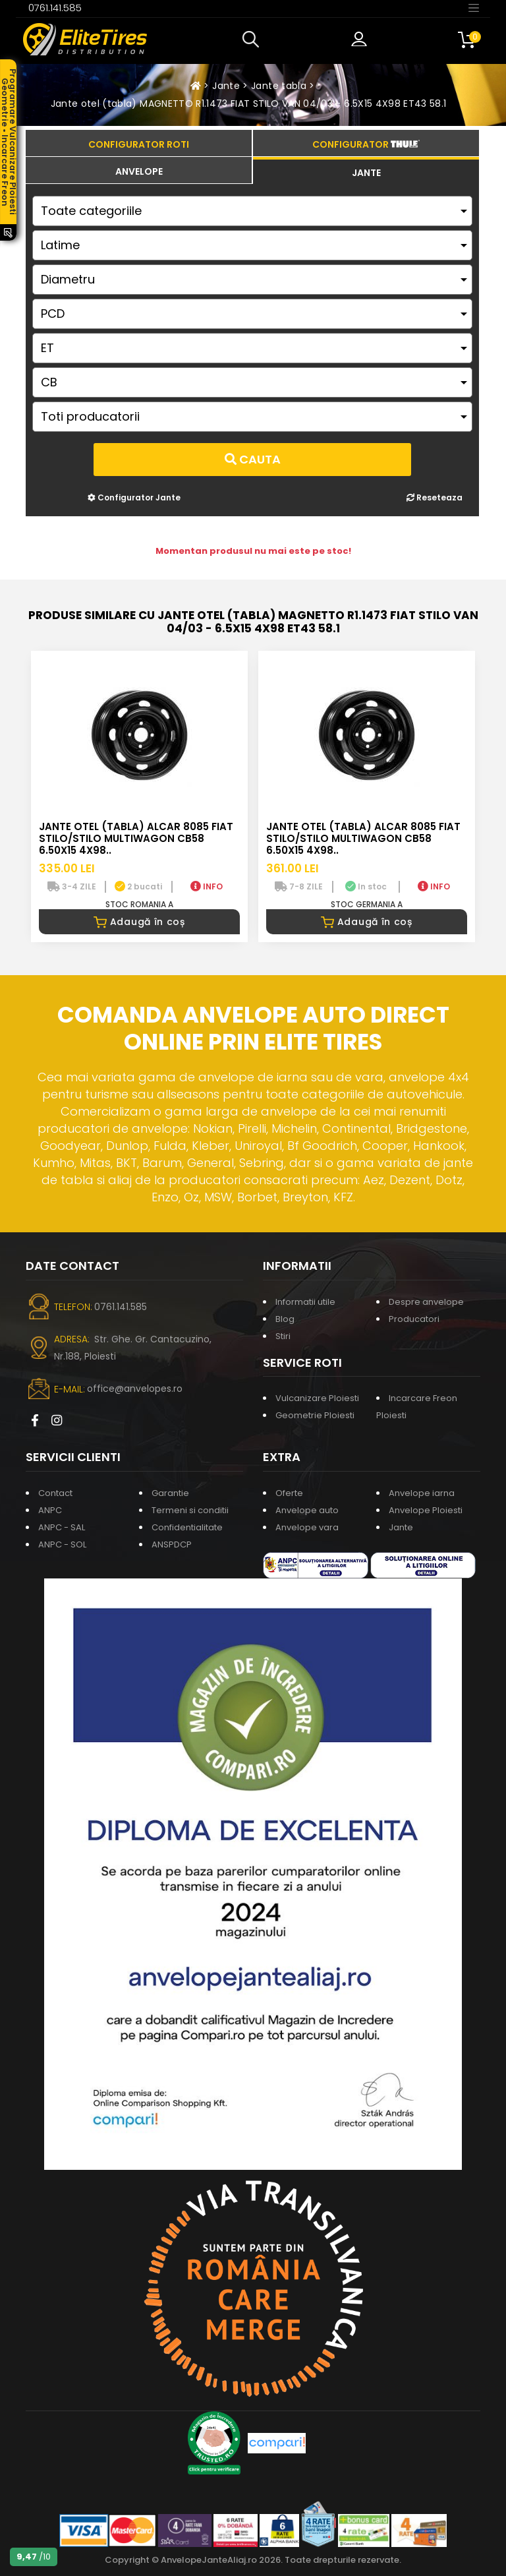 Image resolution: width=506 pixels, height=2576 pixels. What do you see at coordinates (278, 85) in the screenshot?
I see `Jante tabla` at bounding box center [278, 85].